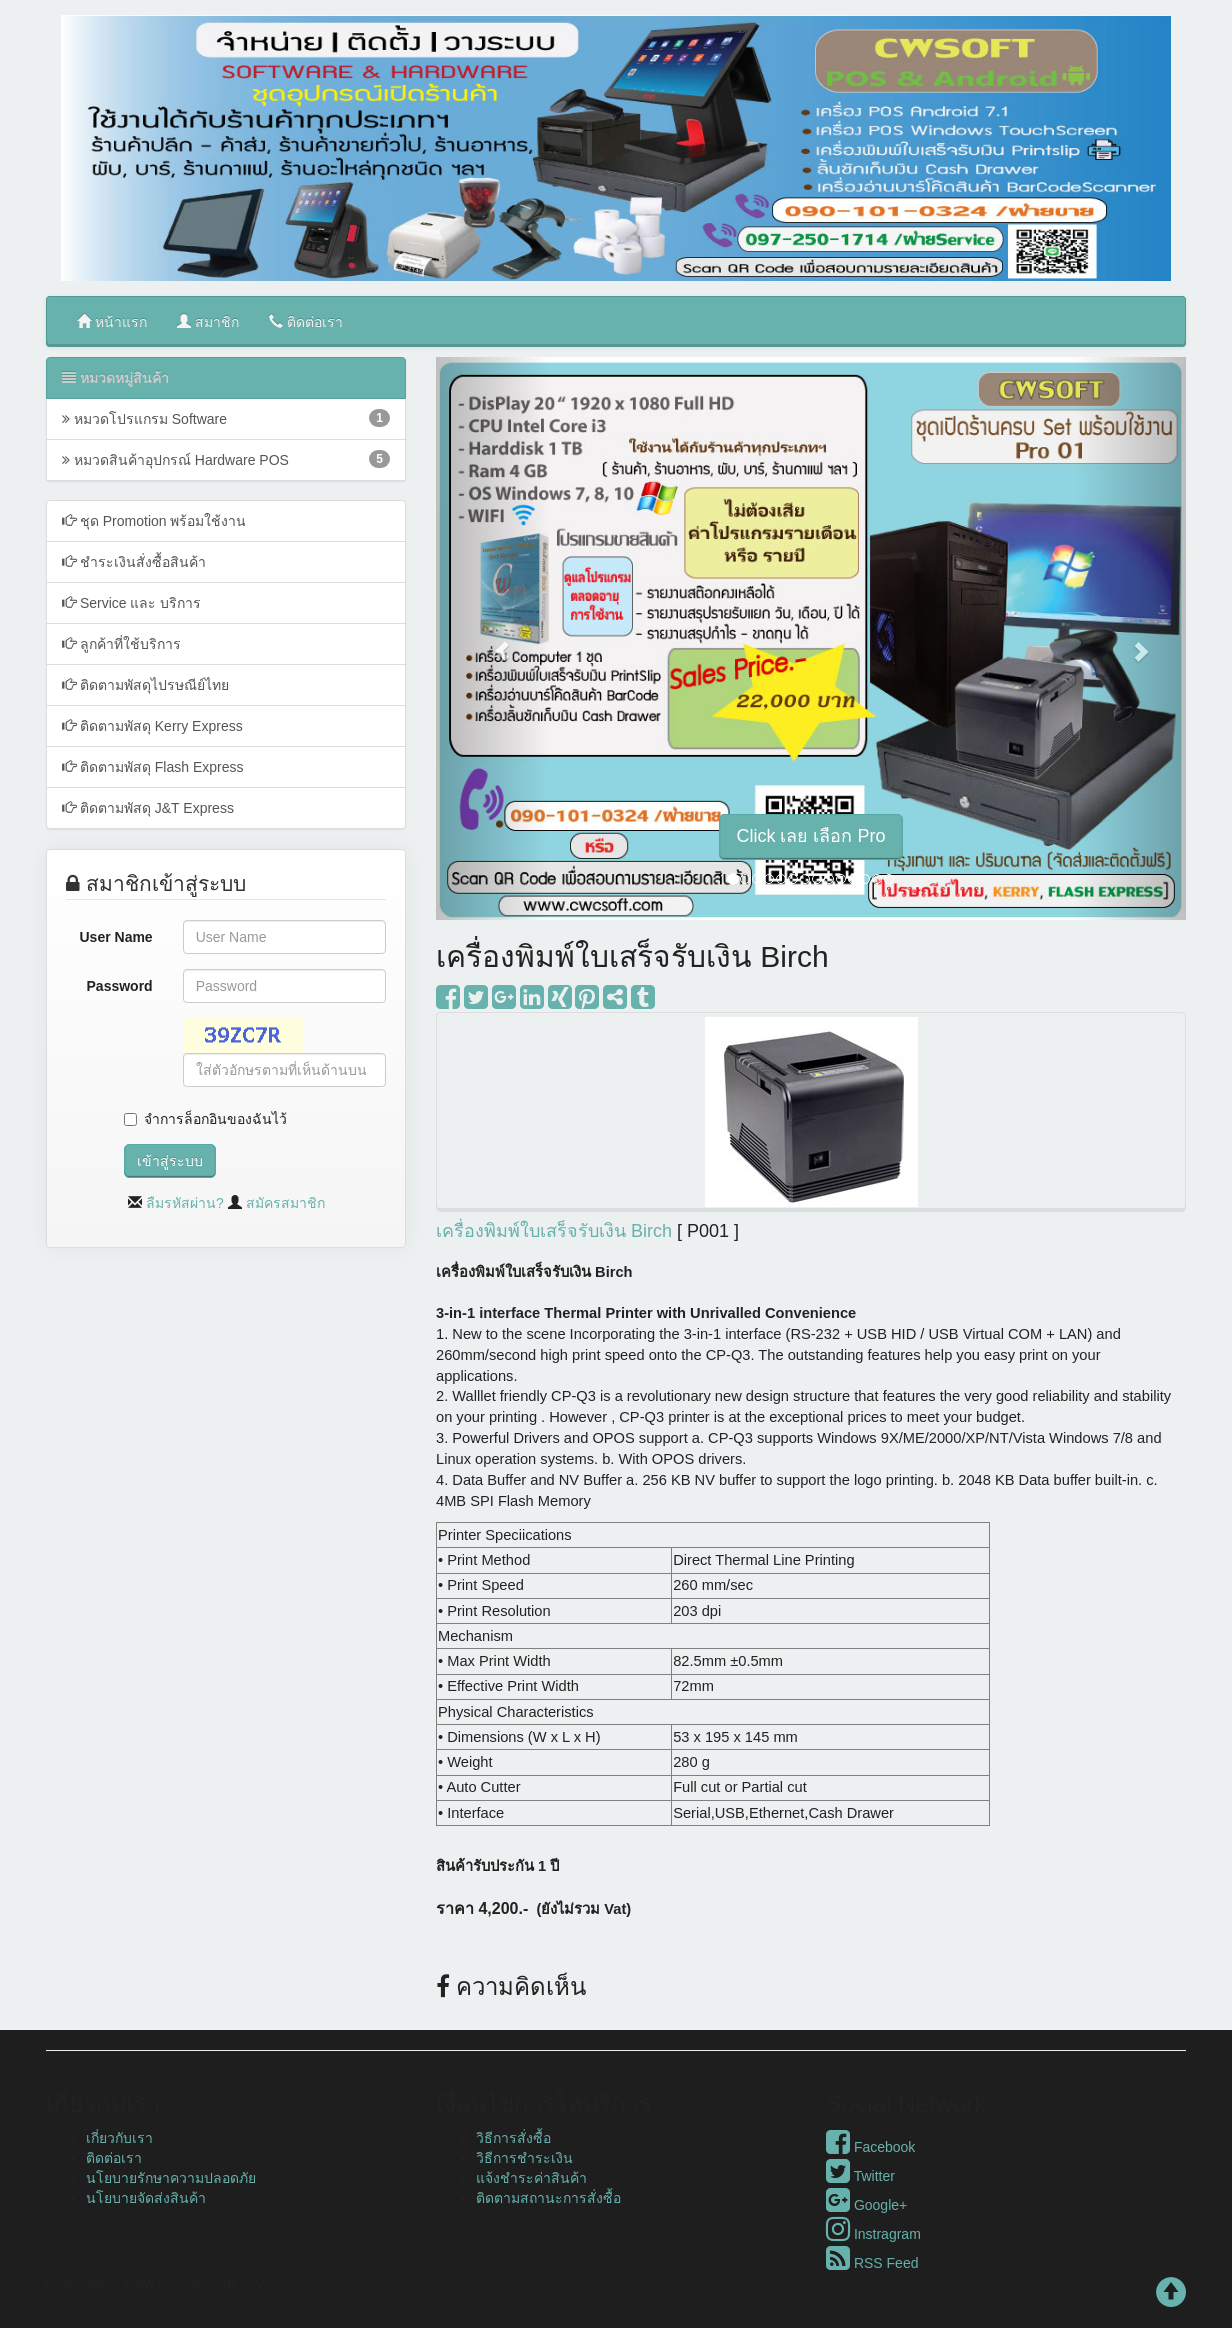 The height and width of the screenshot is (2328, 1232). What do you see at coordinates (866, 2205) in the screenshot?
I see `Google+` at bounding box center [866, 2205].